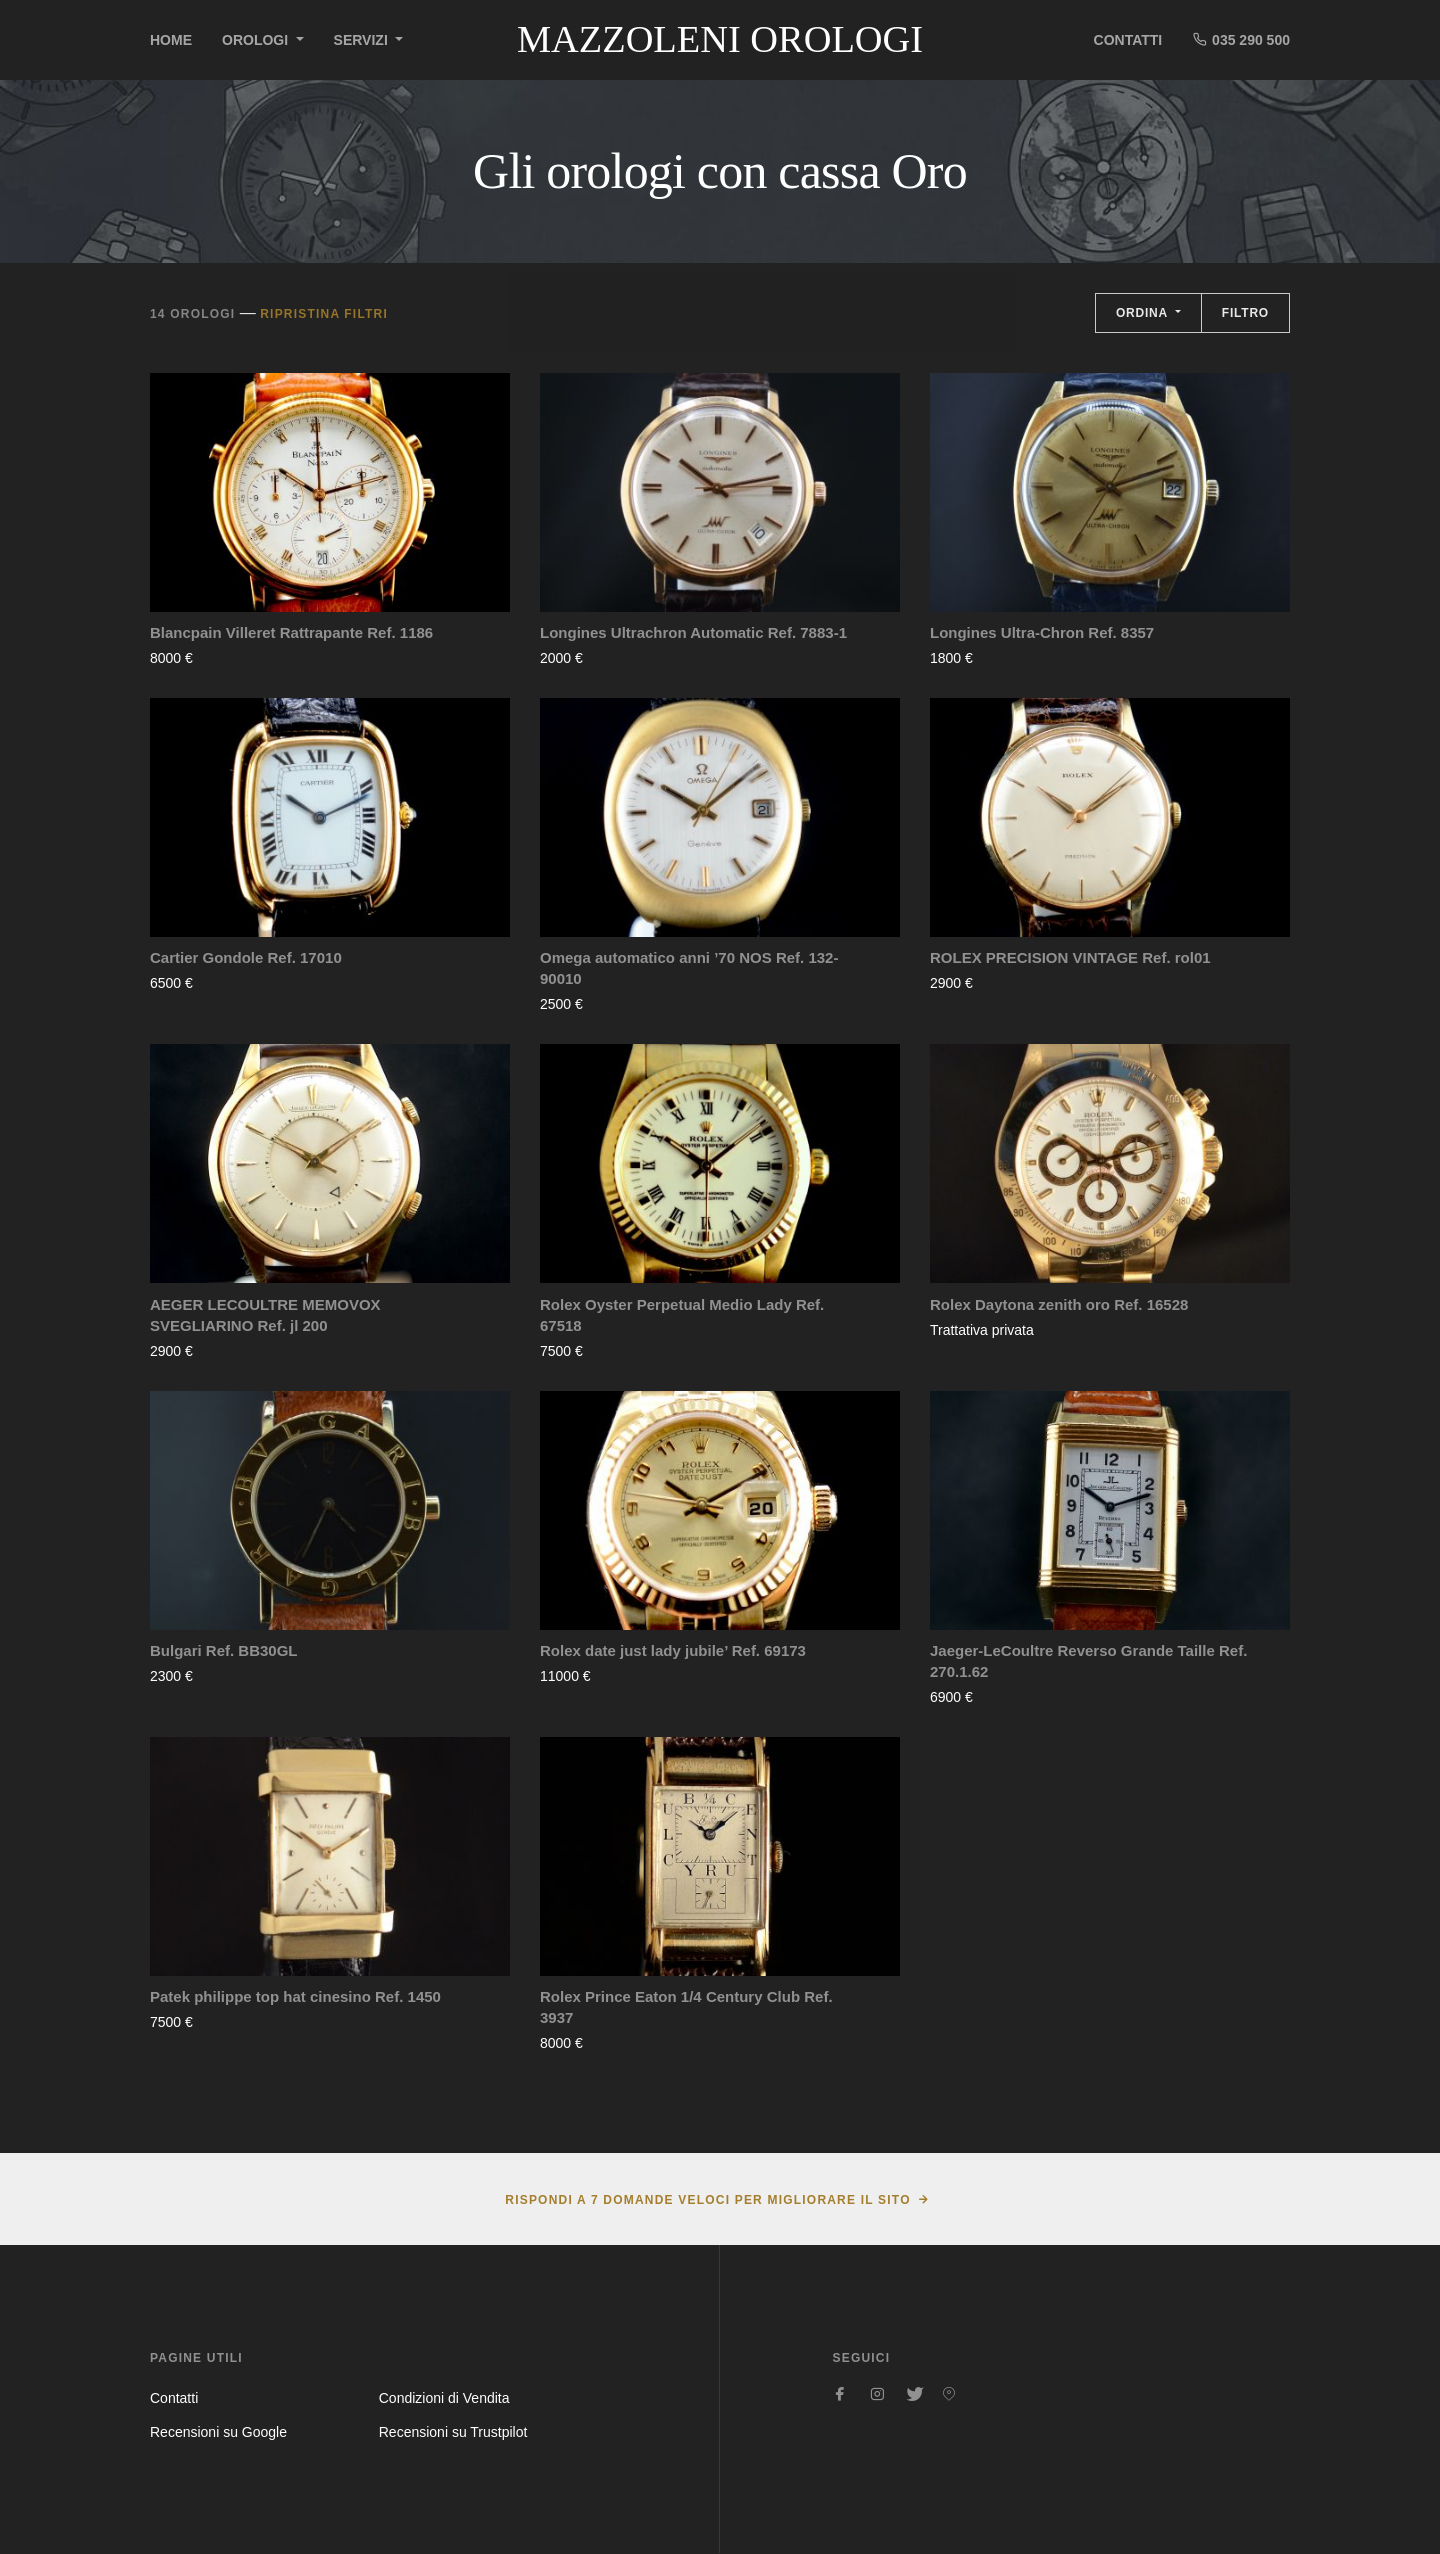  Describe the element at coordinates (1128, 40) in the screenshot. I see `Contatti` at that location.